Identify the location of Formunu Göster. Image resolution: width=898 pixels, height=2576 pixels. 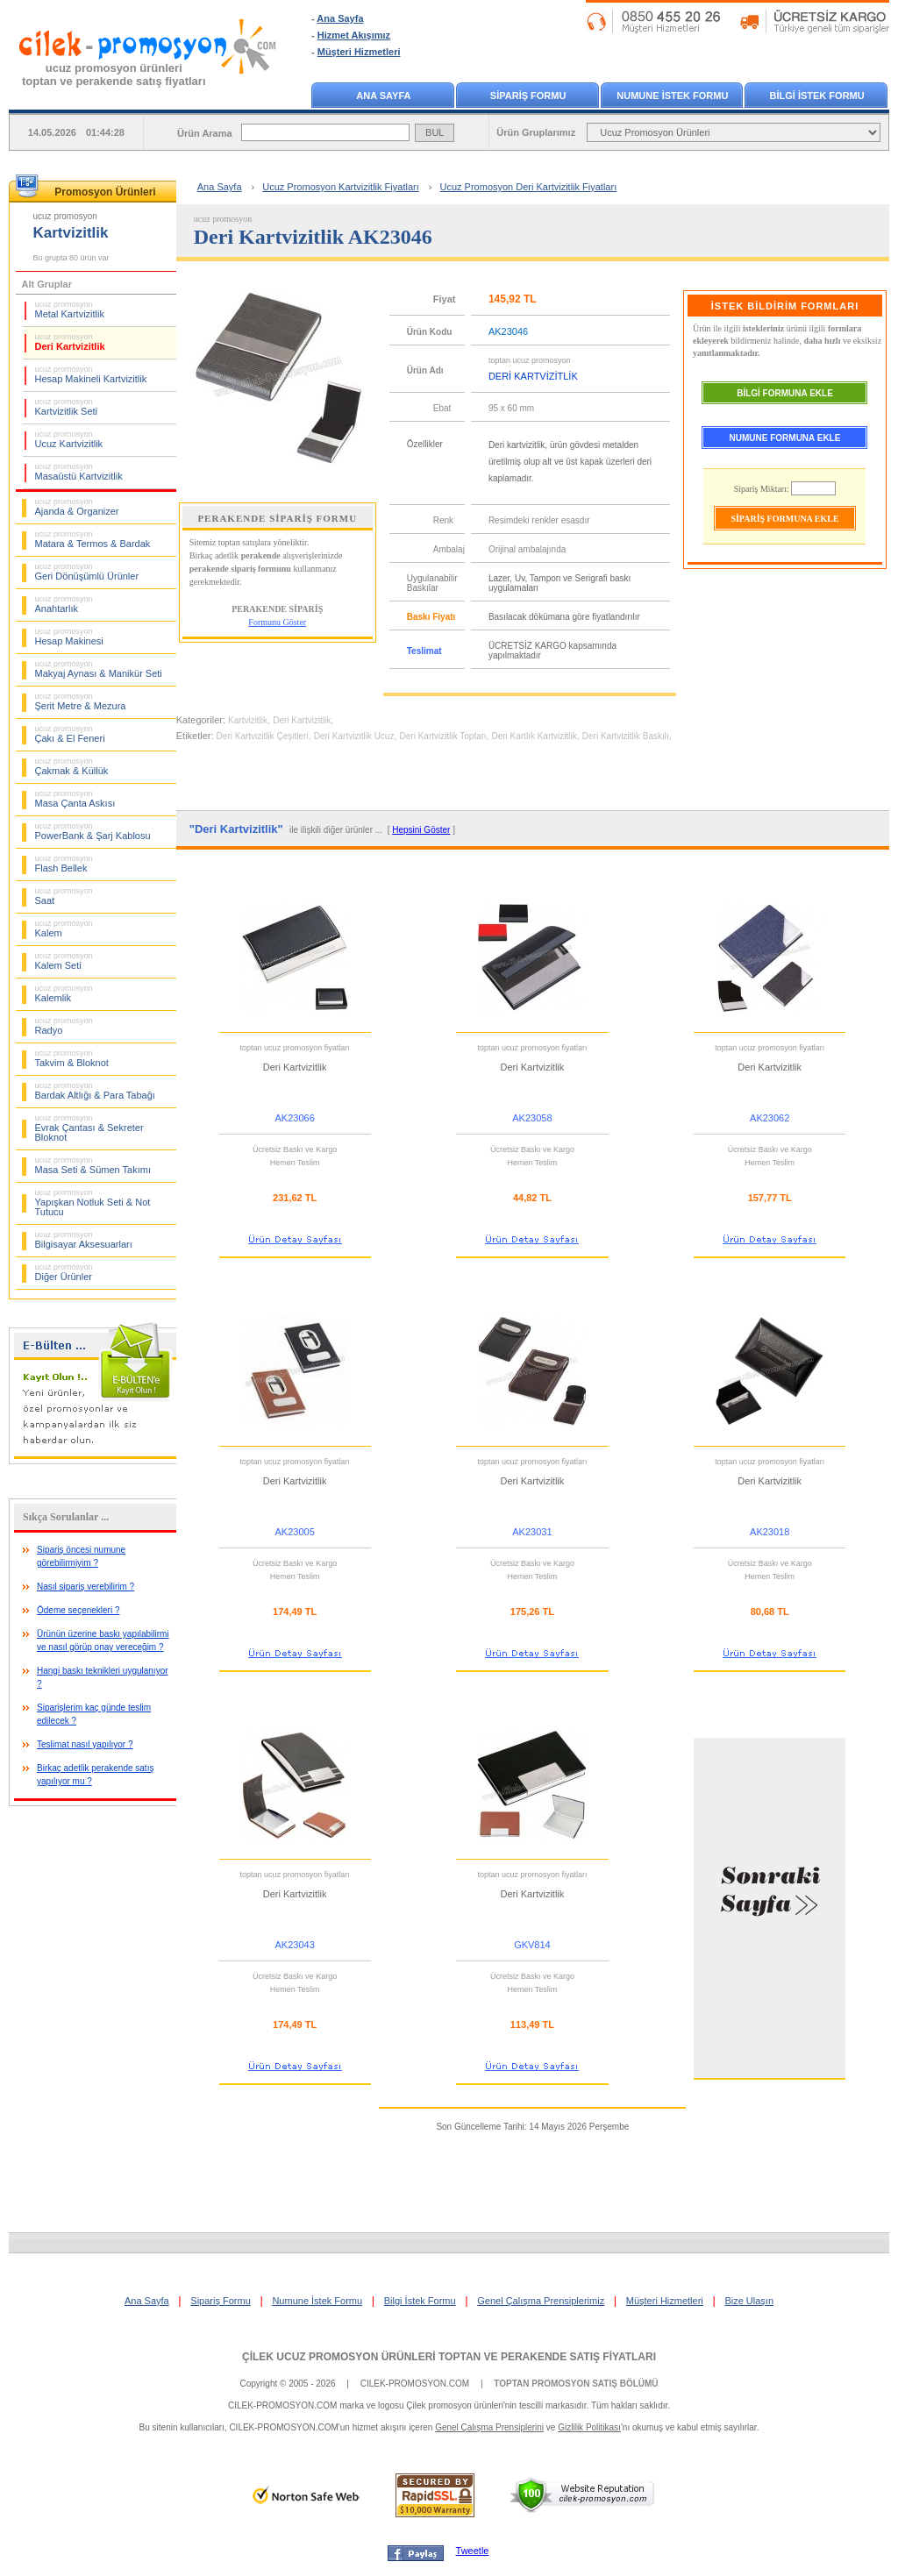
(277, 622).